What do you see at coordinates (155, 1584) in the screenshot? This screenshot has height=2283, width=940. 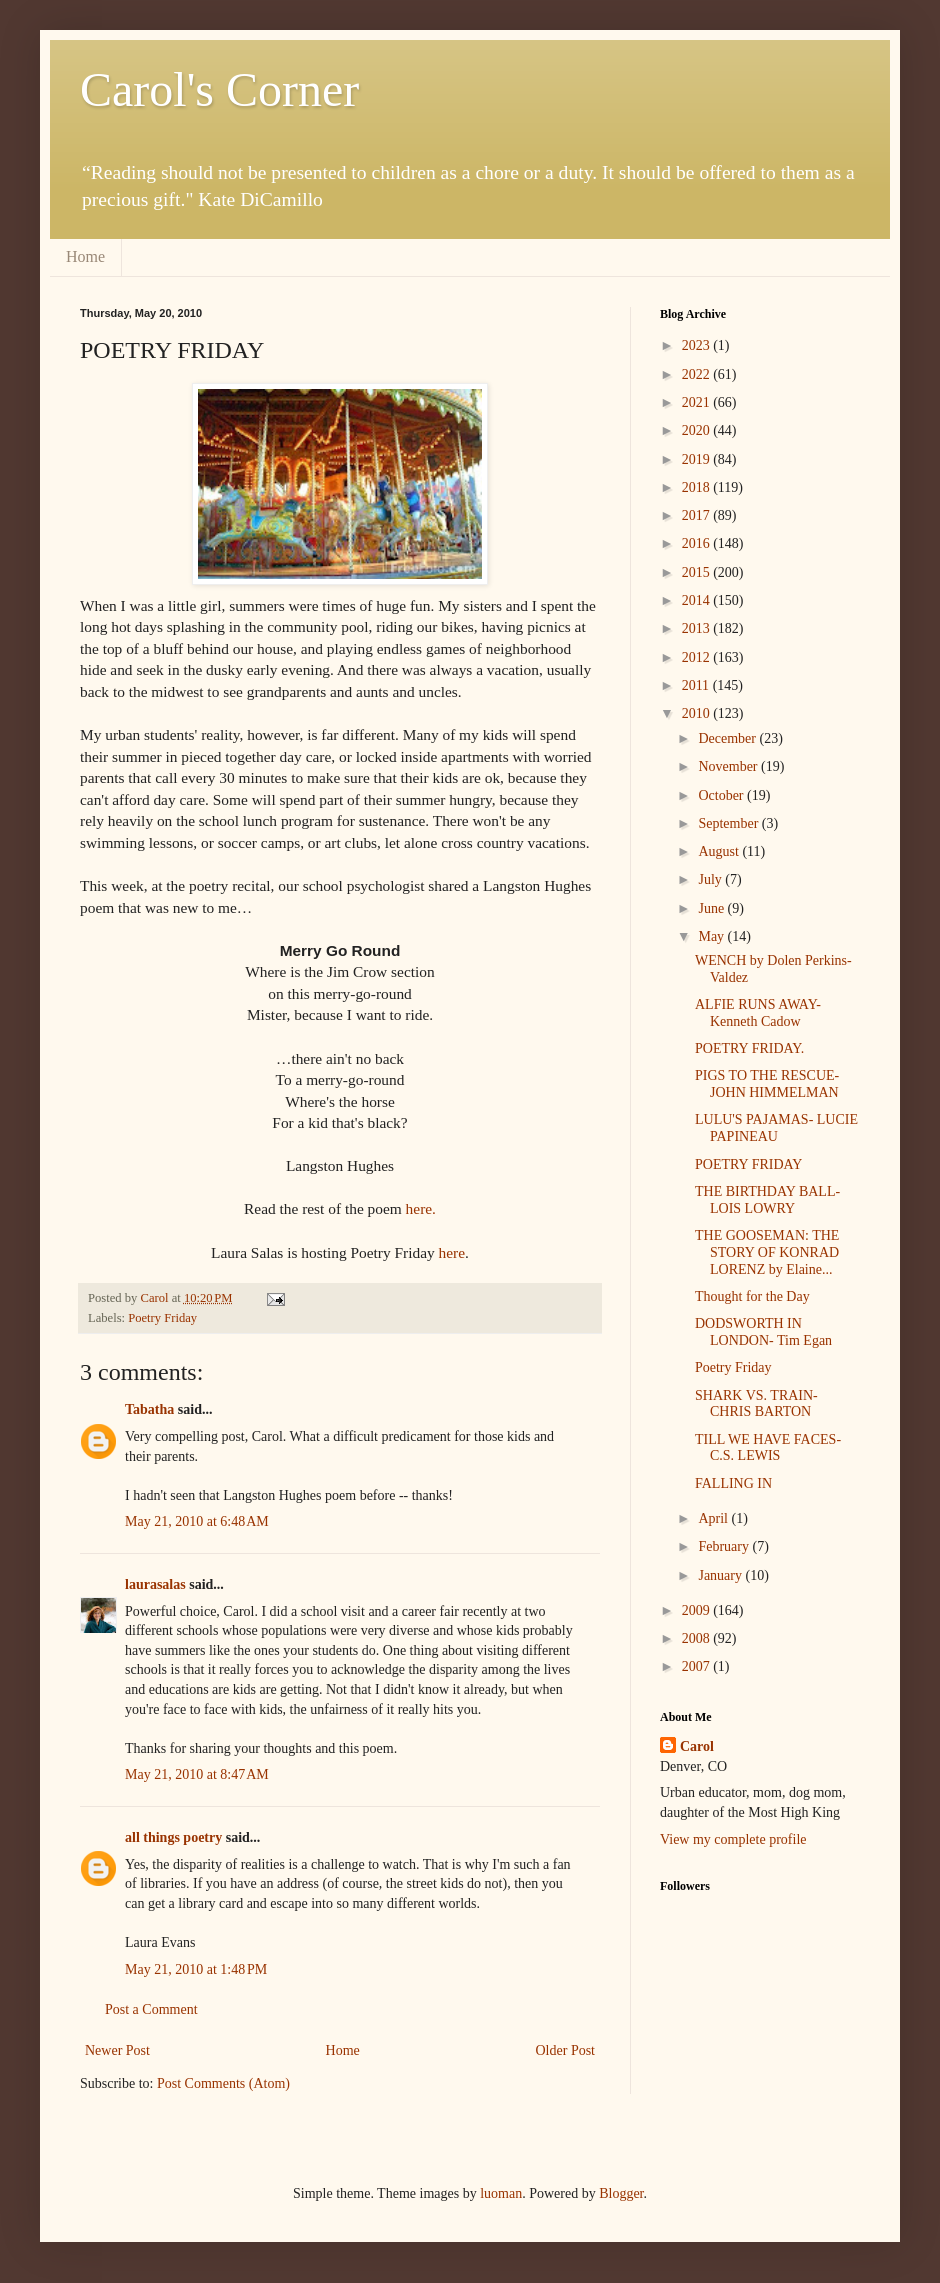 I see `laurasalas` at bounding box center [155, 1584].